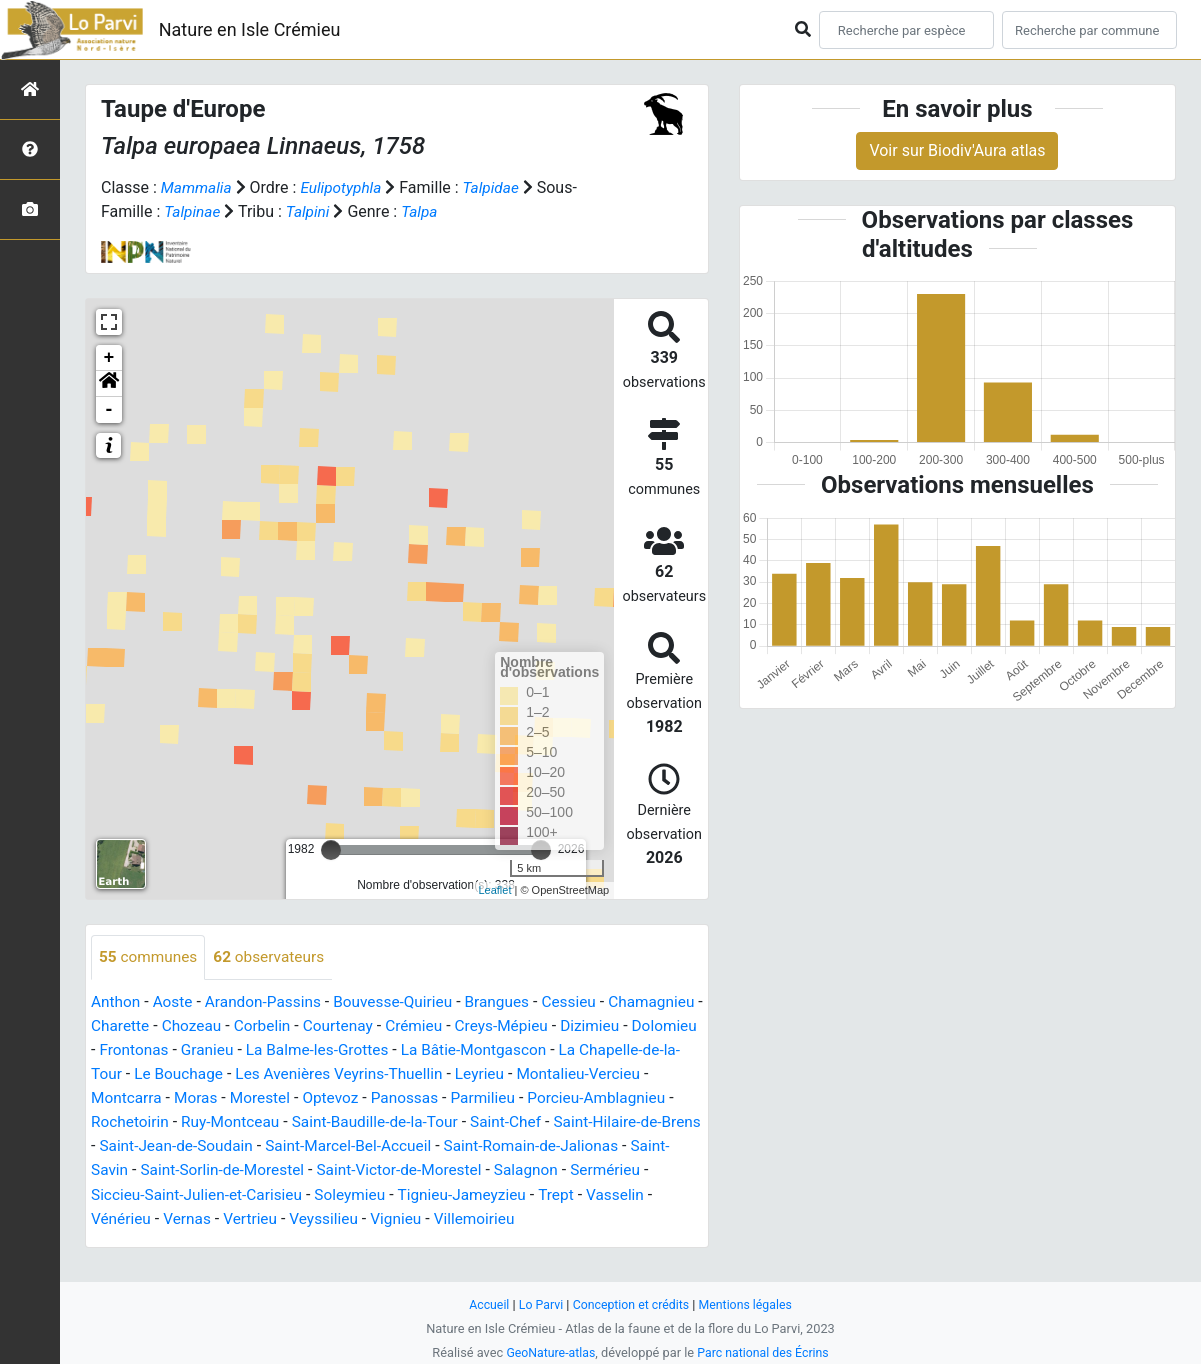  What do you see at coordinates (402, 1218) in the screenshot?
I see `Vasselin` at bounding box center [402, 1218].